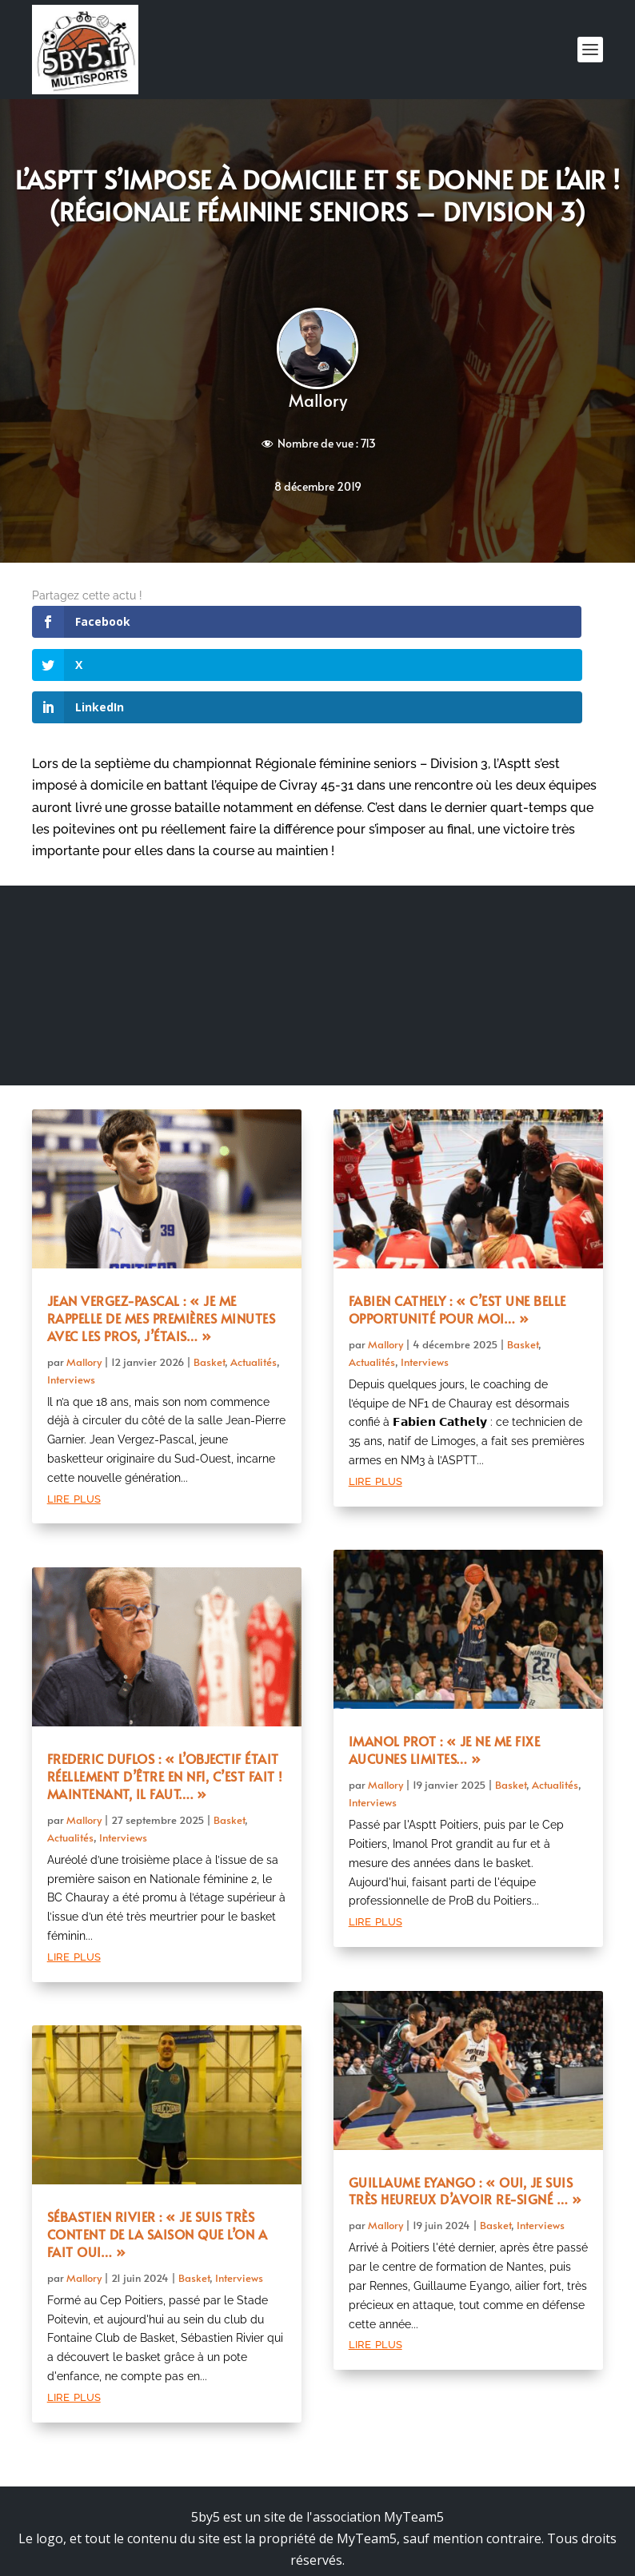 This screenshot has width=635, height=2576. What do you see at coordinates (209, 1275) in the screenshot?
I see `Basket` at bounding box center [209, 1275].